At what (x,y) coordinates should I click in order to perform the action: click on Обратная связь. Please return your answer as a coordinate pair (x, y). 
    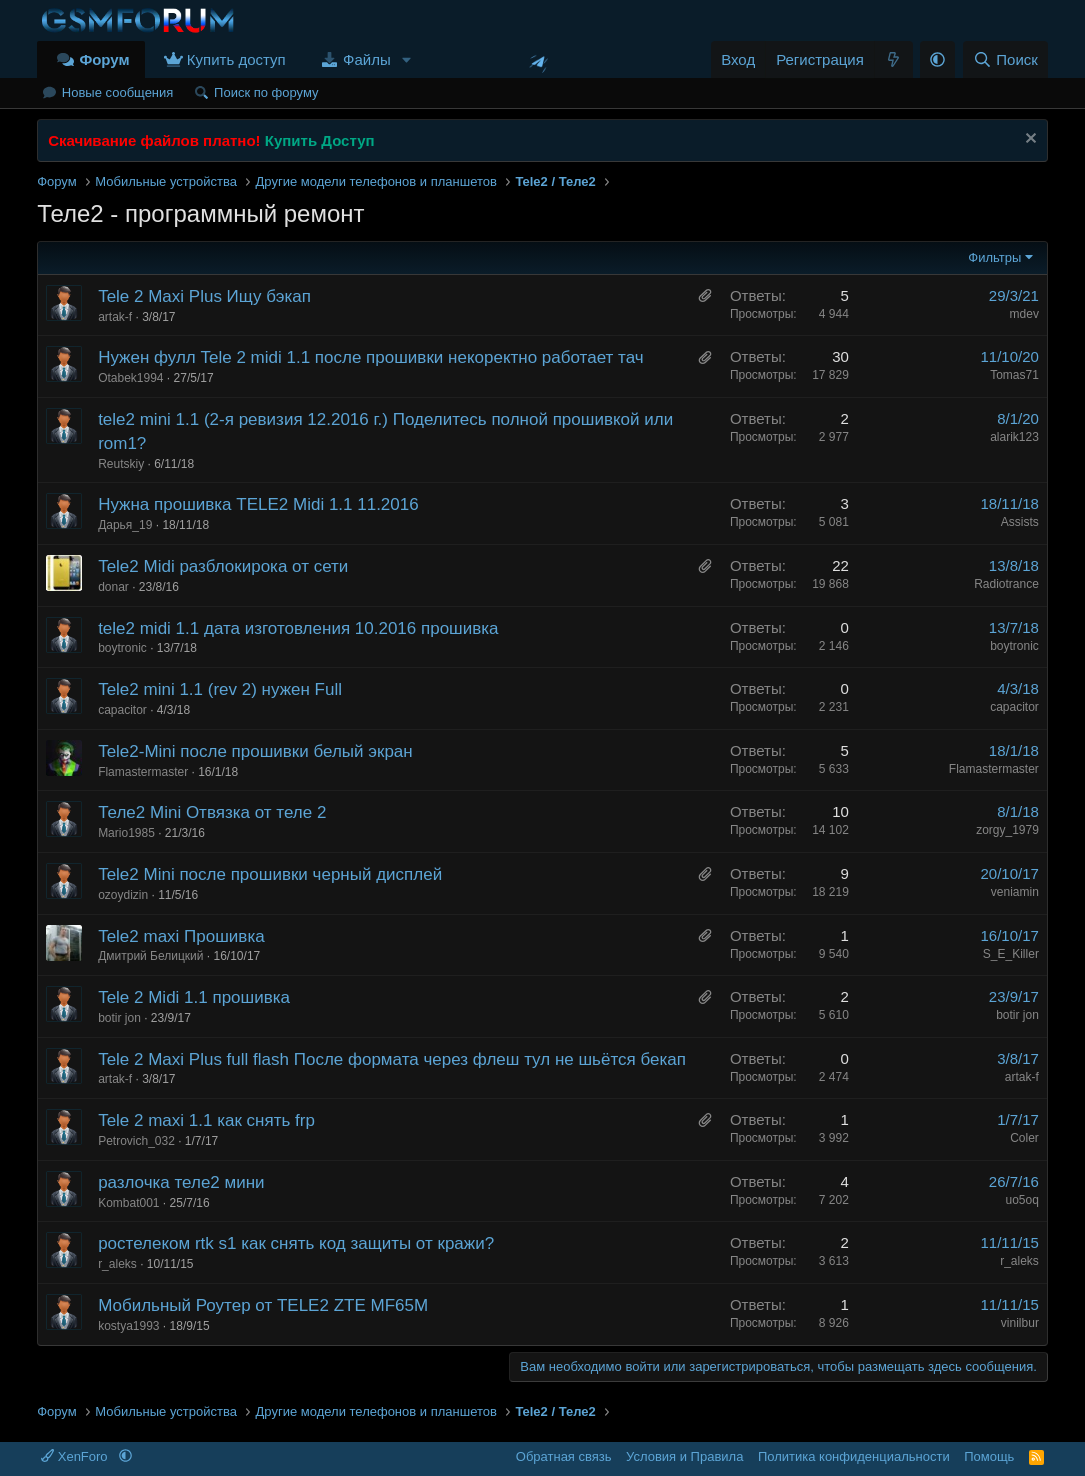
    Looking at the image, I should click on (564, 1456).